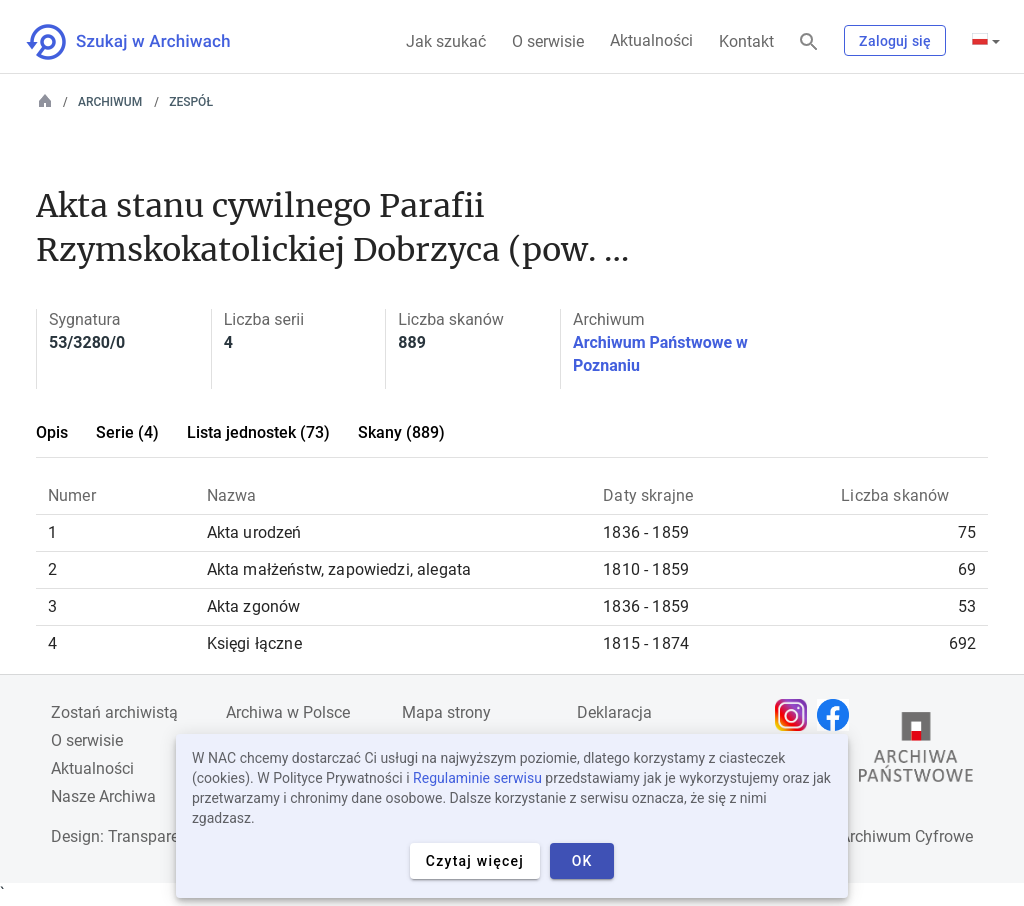 This screenshot has height=906, width=1024. What do you see at coordinates (868, 836) in the screenshot?
I see `Narodowe Archiwum Cyfrowe` at bounding box center [868, 836].